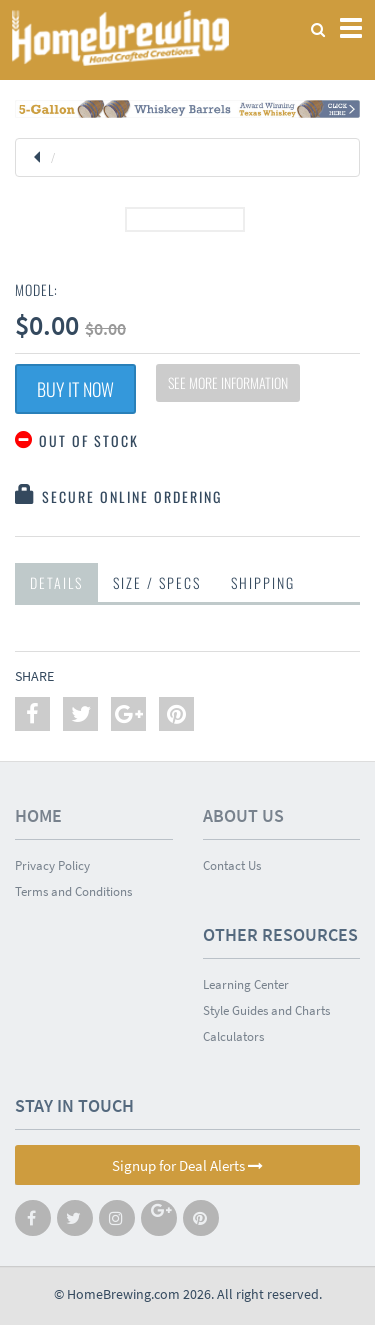  Describe the element at coordinates (263, 582) in the screenshot. I see `Shipping` at that location.